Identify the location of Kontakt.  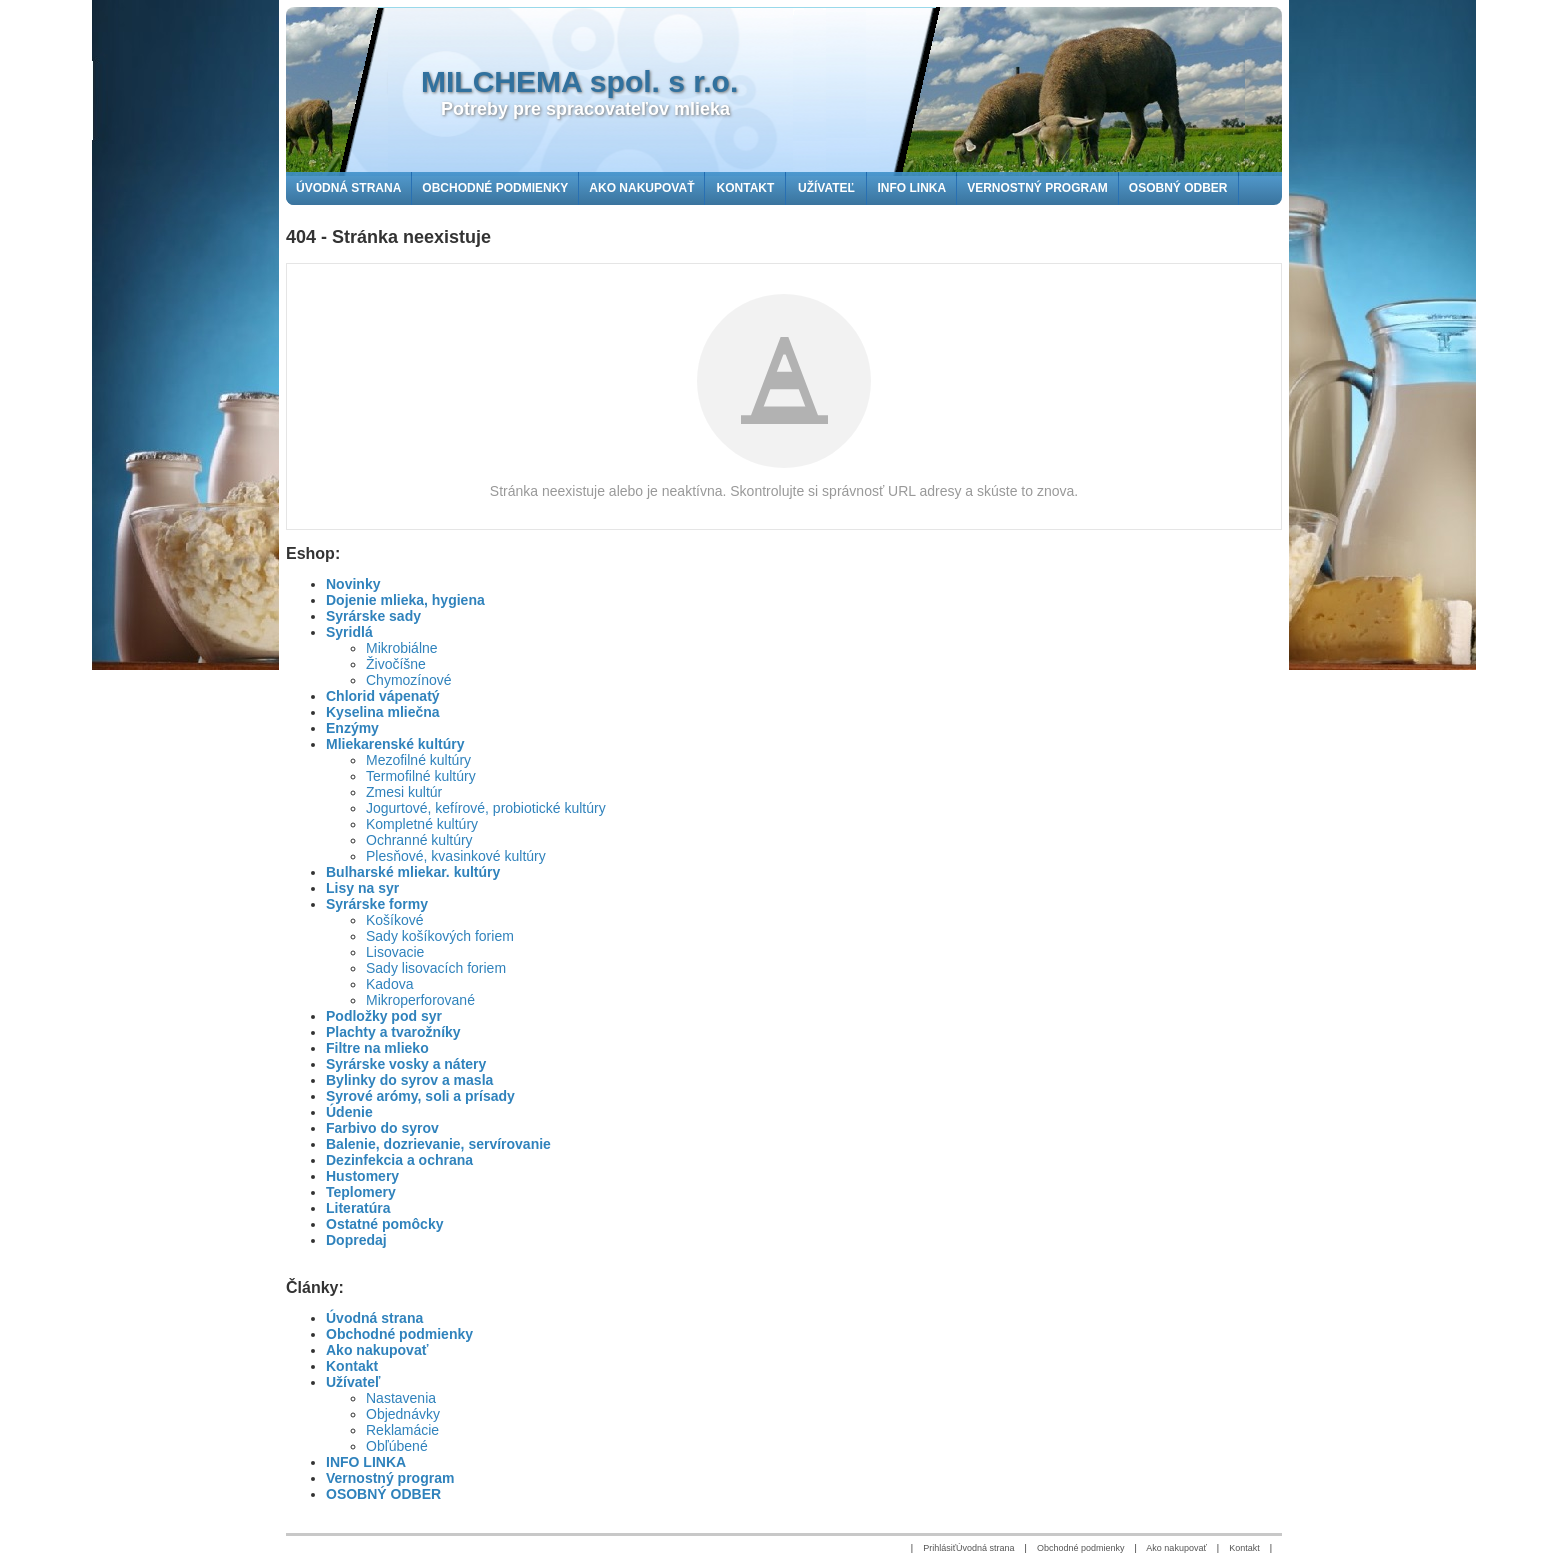
(352, 1366).